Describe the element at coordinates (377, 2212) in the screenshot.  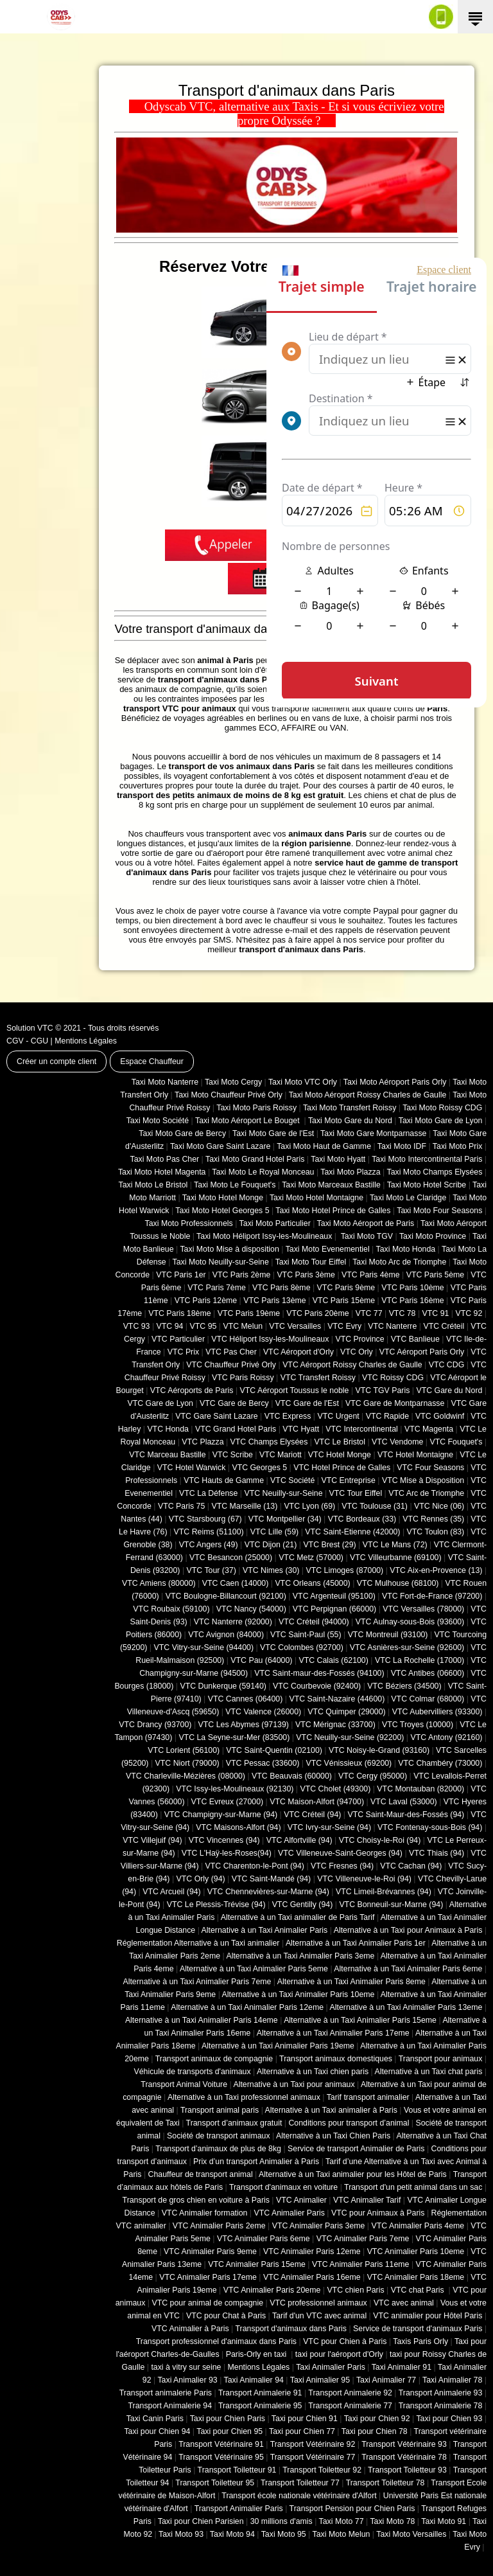
I see `VTC pour Animaux à Paris` at that location.